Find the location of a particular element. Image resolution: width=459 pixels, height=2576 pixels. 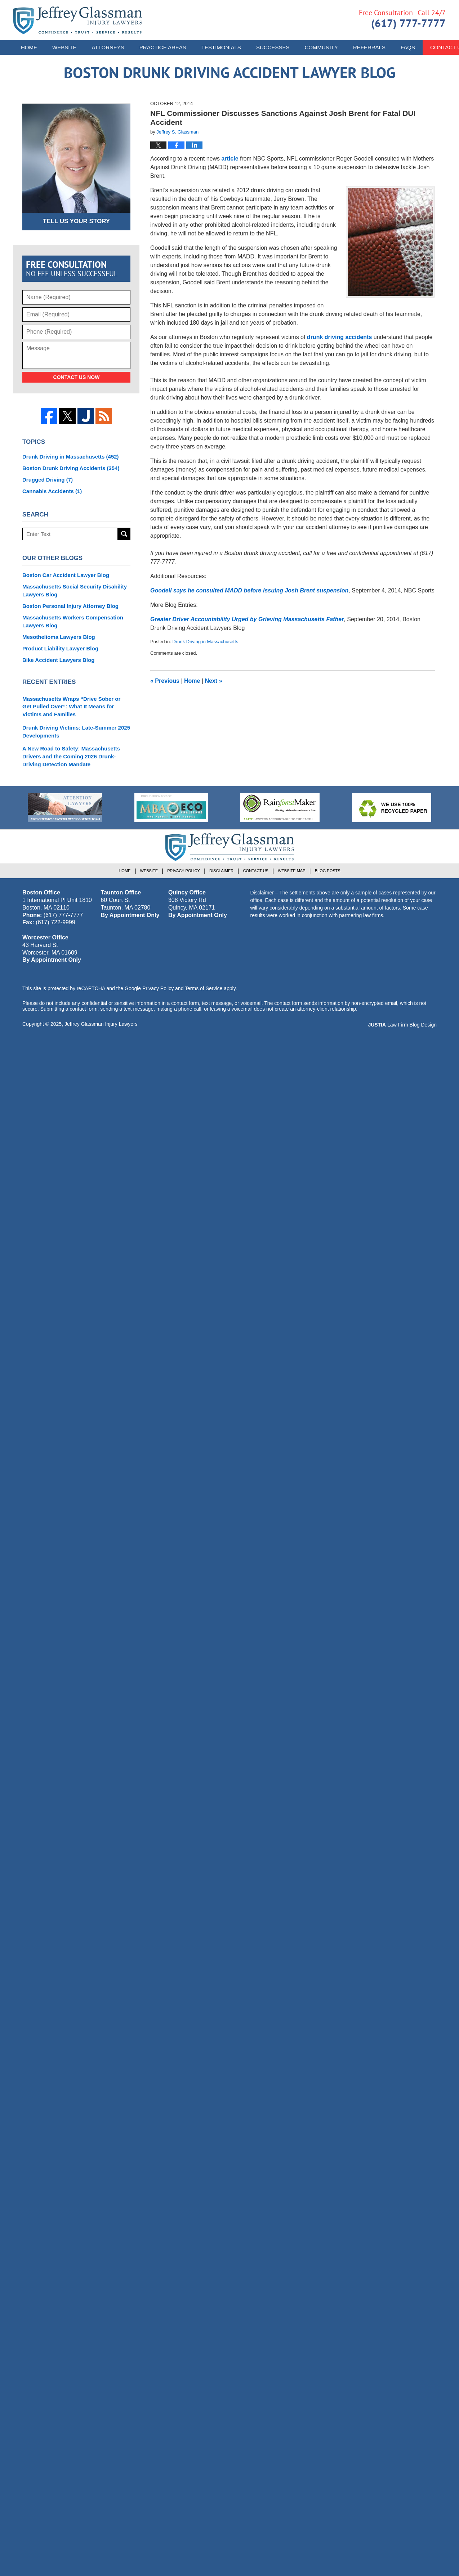

Boston Personal Injury Attorney Blog is located at coordinates (70, 606).